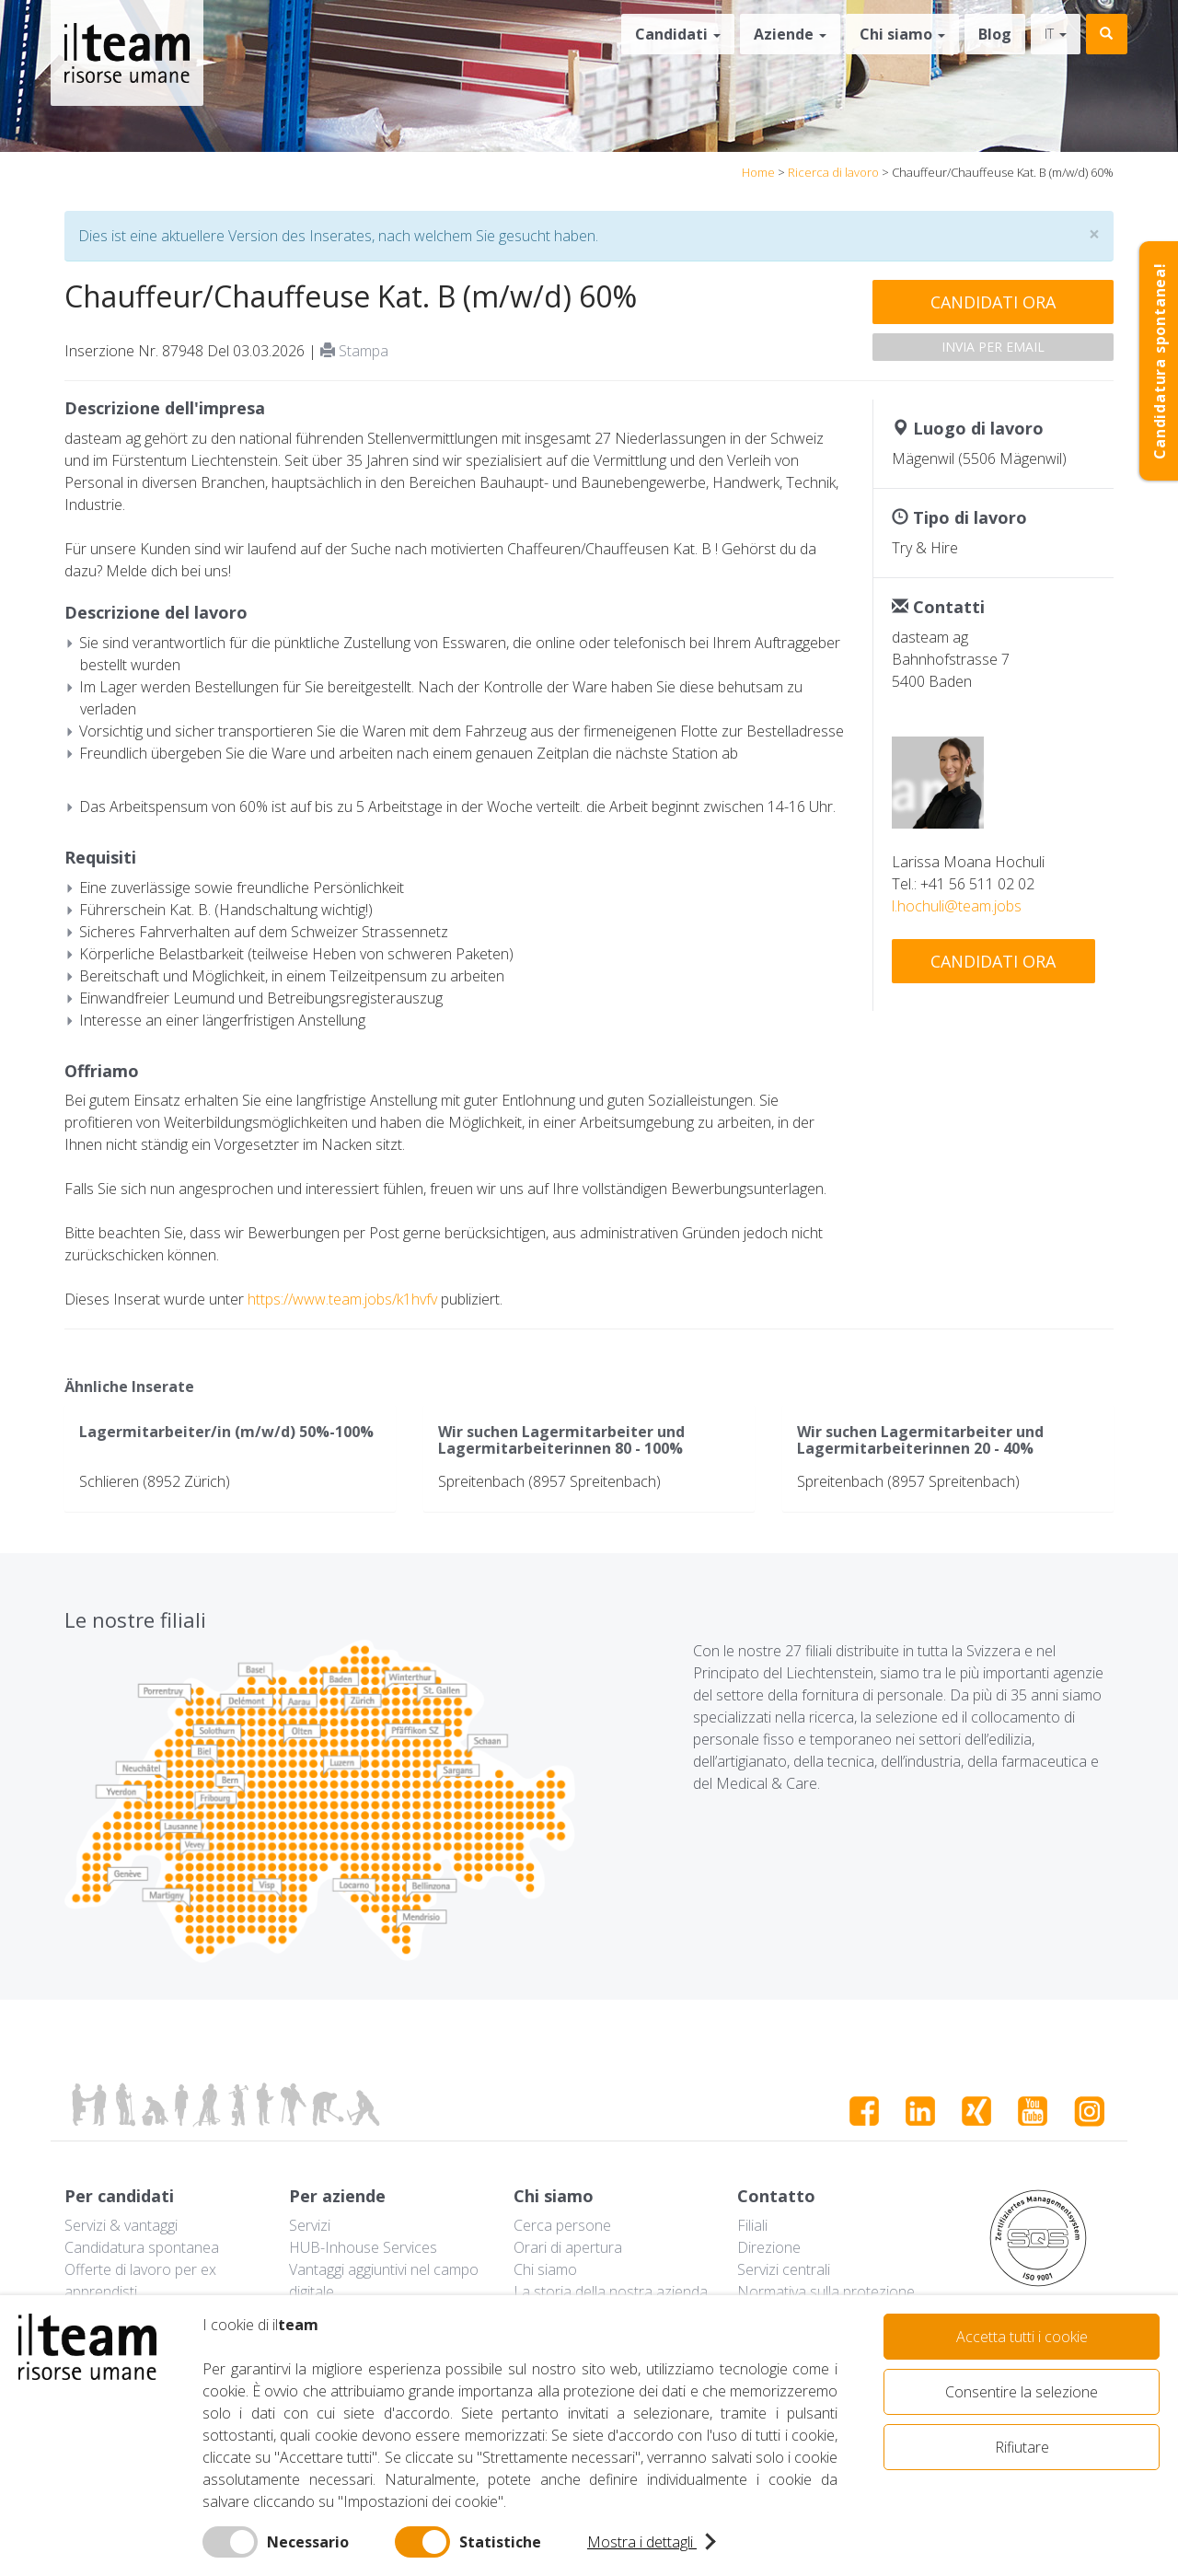 The image size is (1178, 2576). What do you see at coordinates (1056, 33) in the screenshot?
I see `it` at bounding box center [1056, 33].